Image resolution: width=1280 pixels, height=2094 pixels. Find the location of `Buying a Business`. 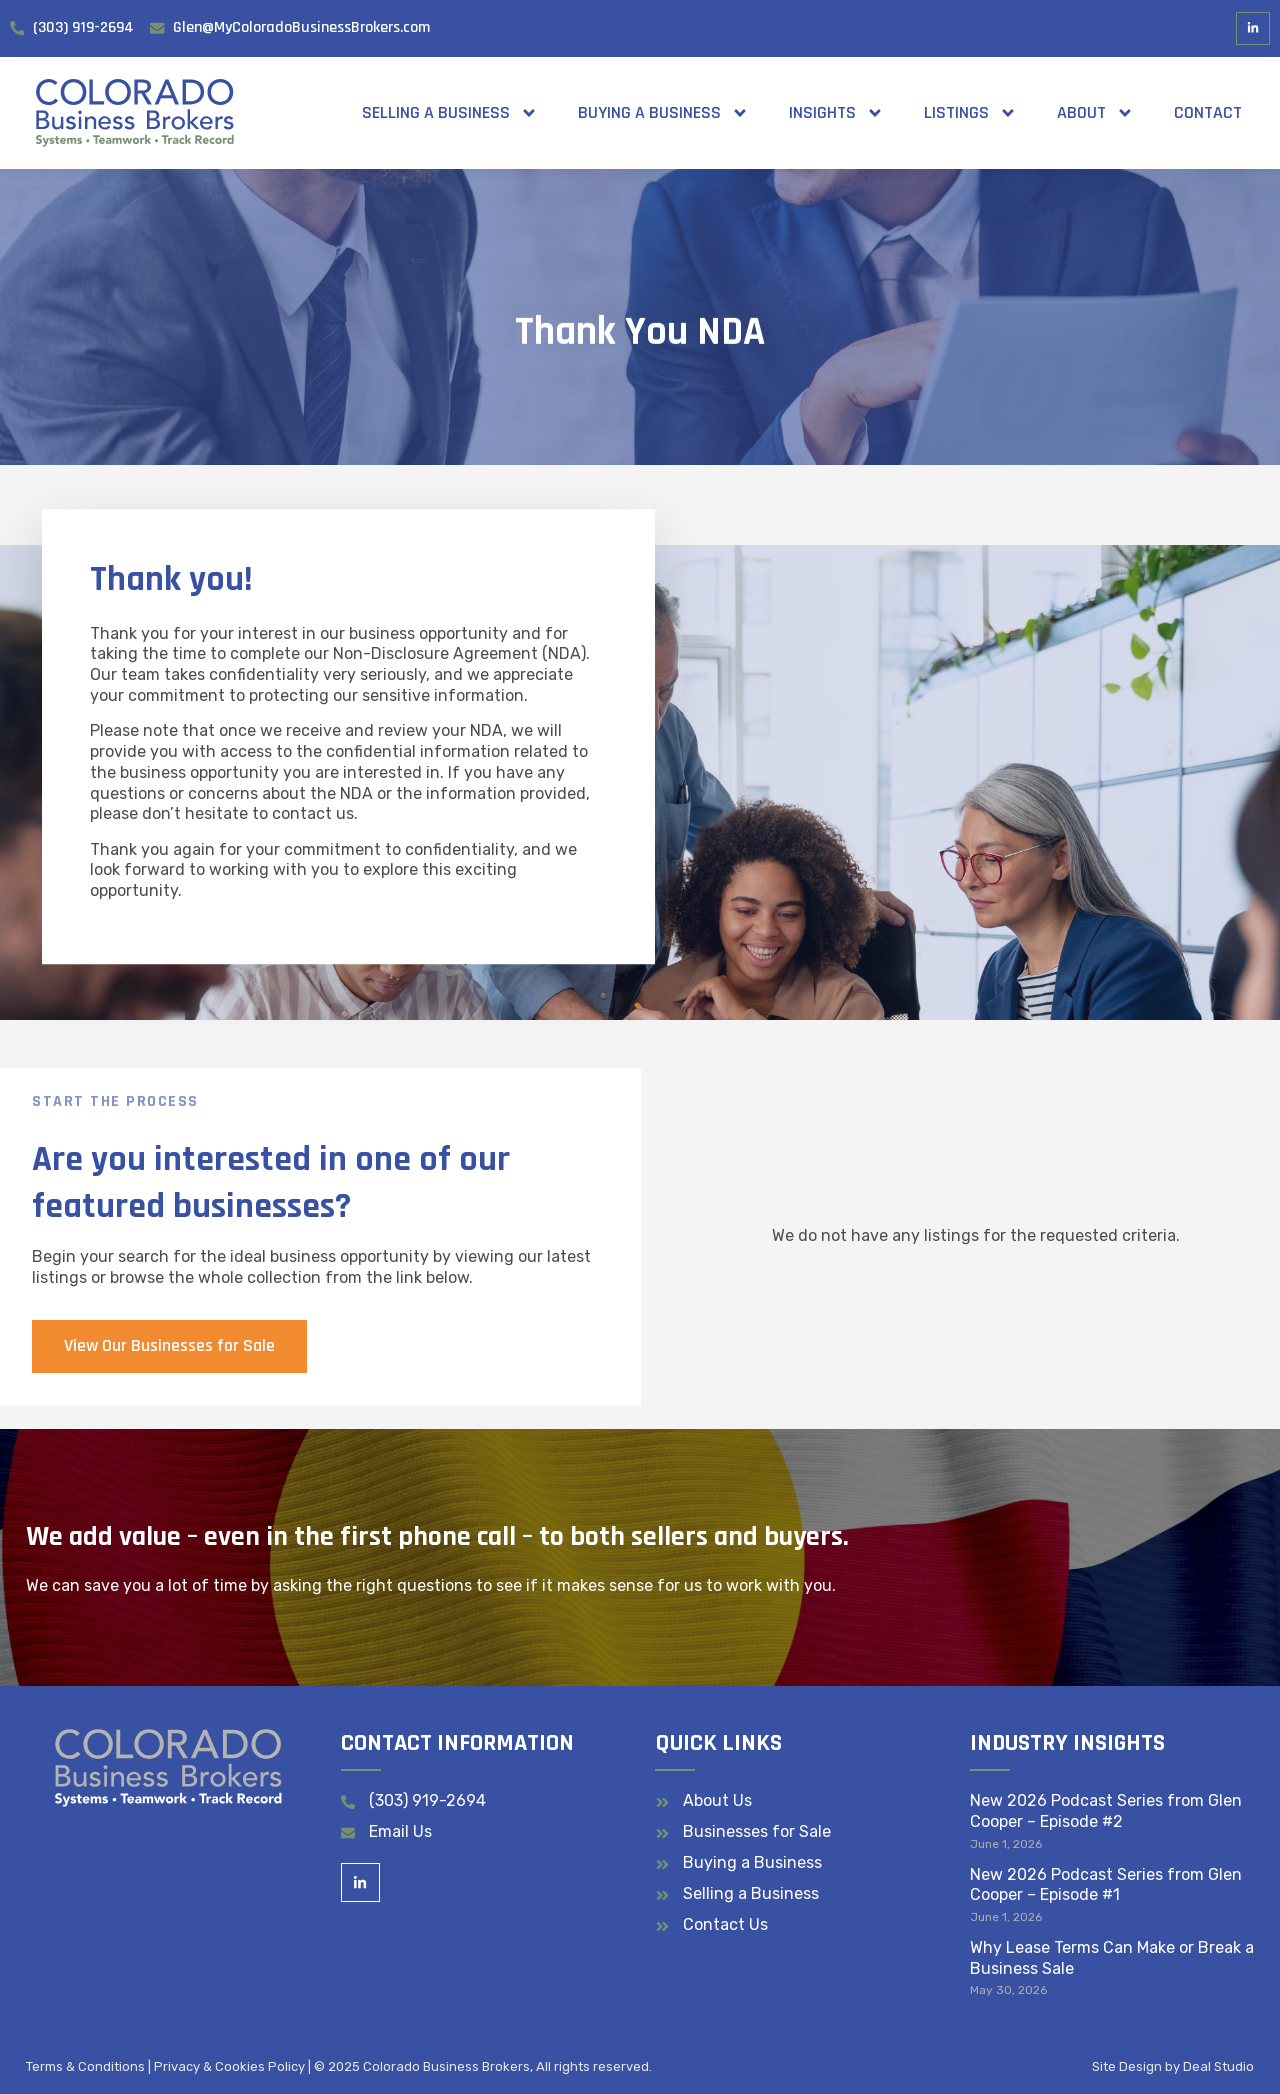

Buying a Business is located at coordinates (663, 113).